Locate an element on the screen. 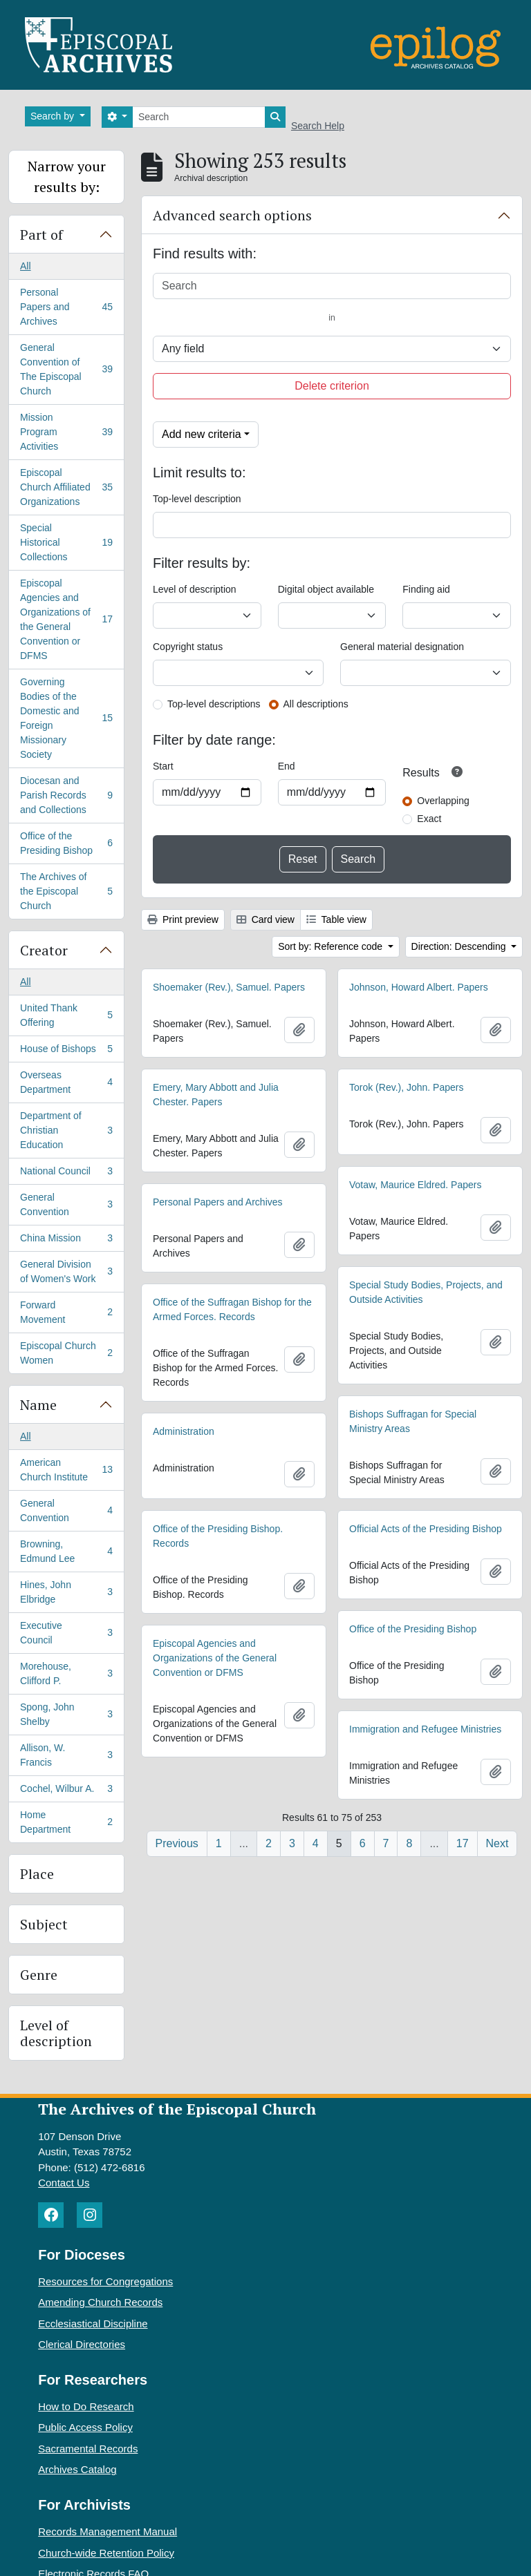  Forward Movement is located at coordinates (66, 1312).